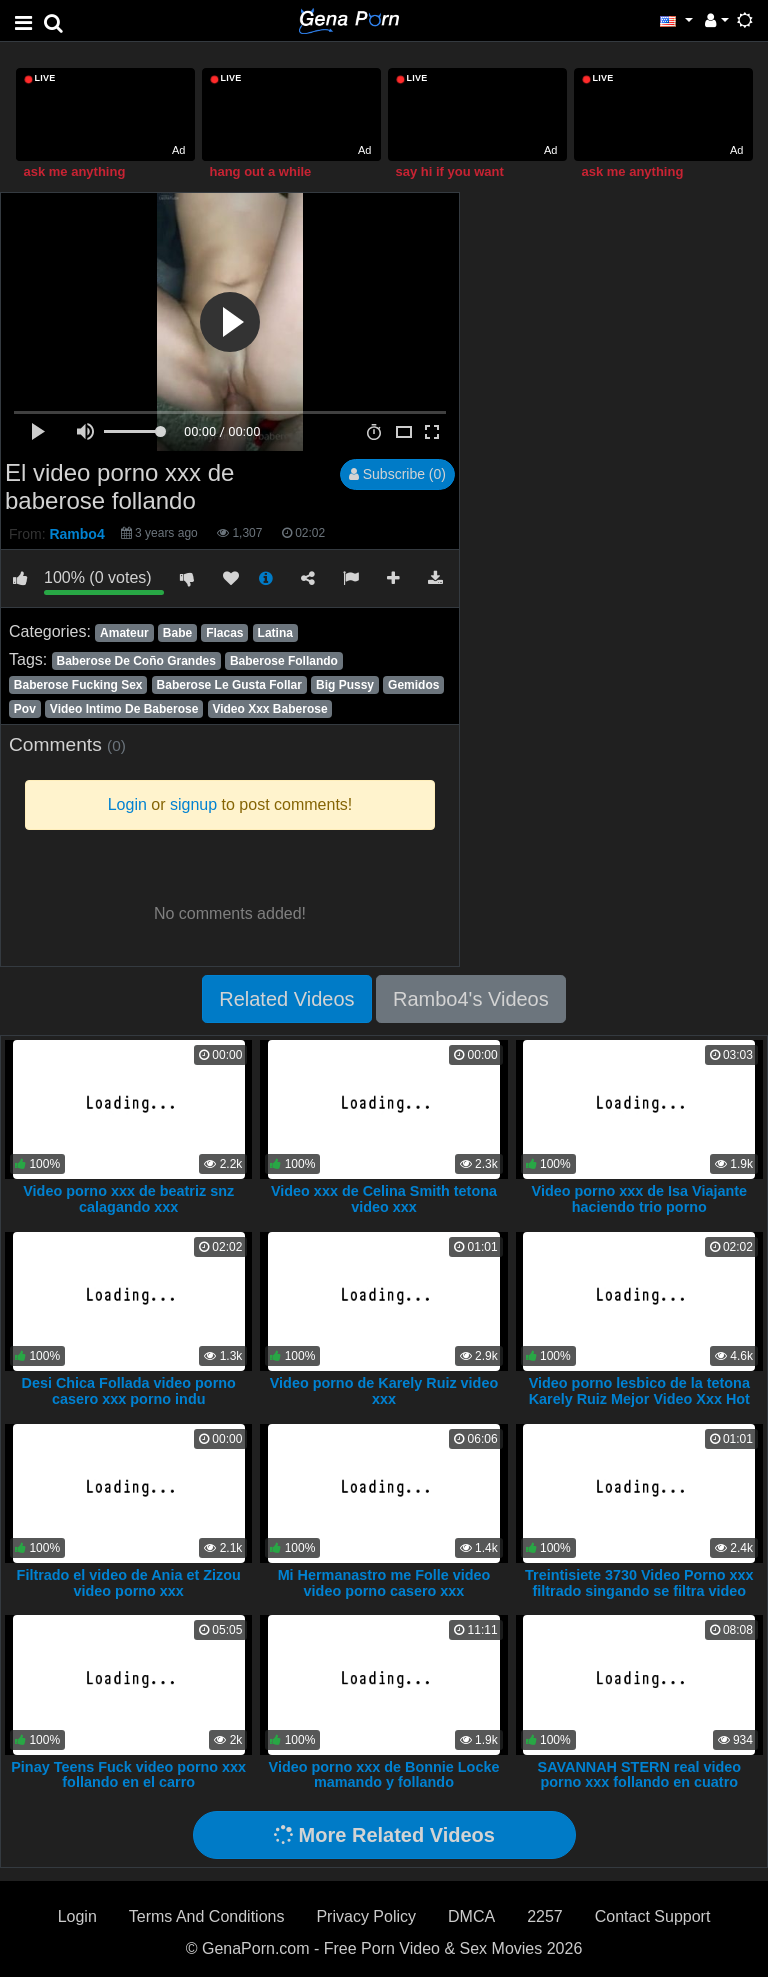 The height and width of the screenshot is (1977, 768). What do you see at coordinates (284, 661) in the screenshot?
I see `Baberose Follando` at bounding box center [284, 661].